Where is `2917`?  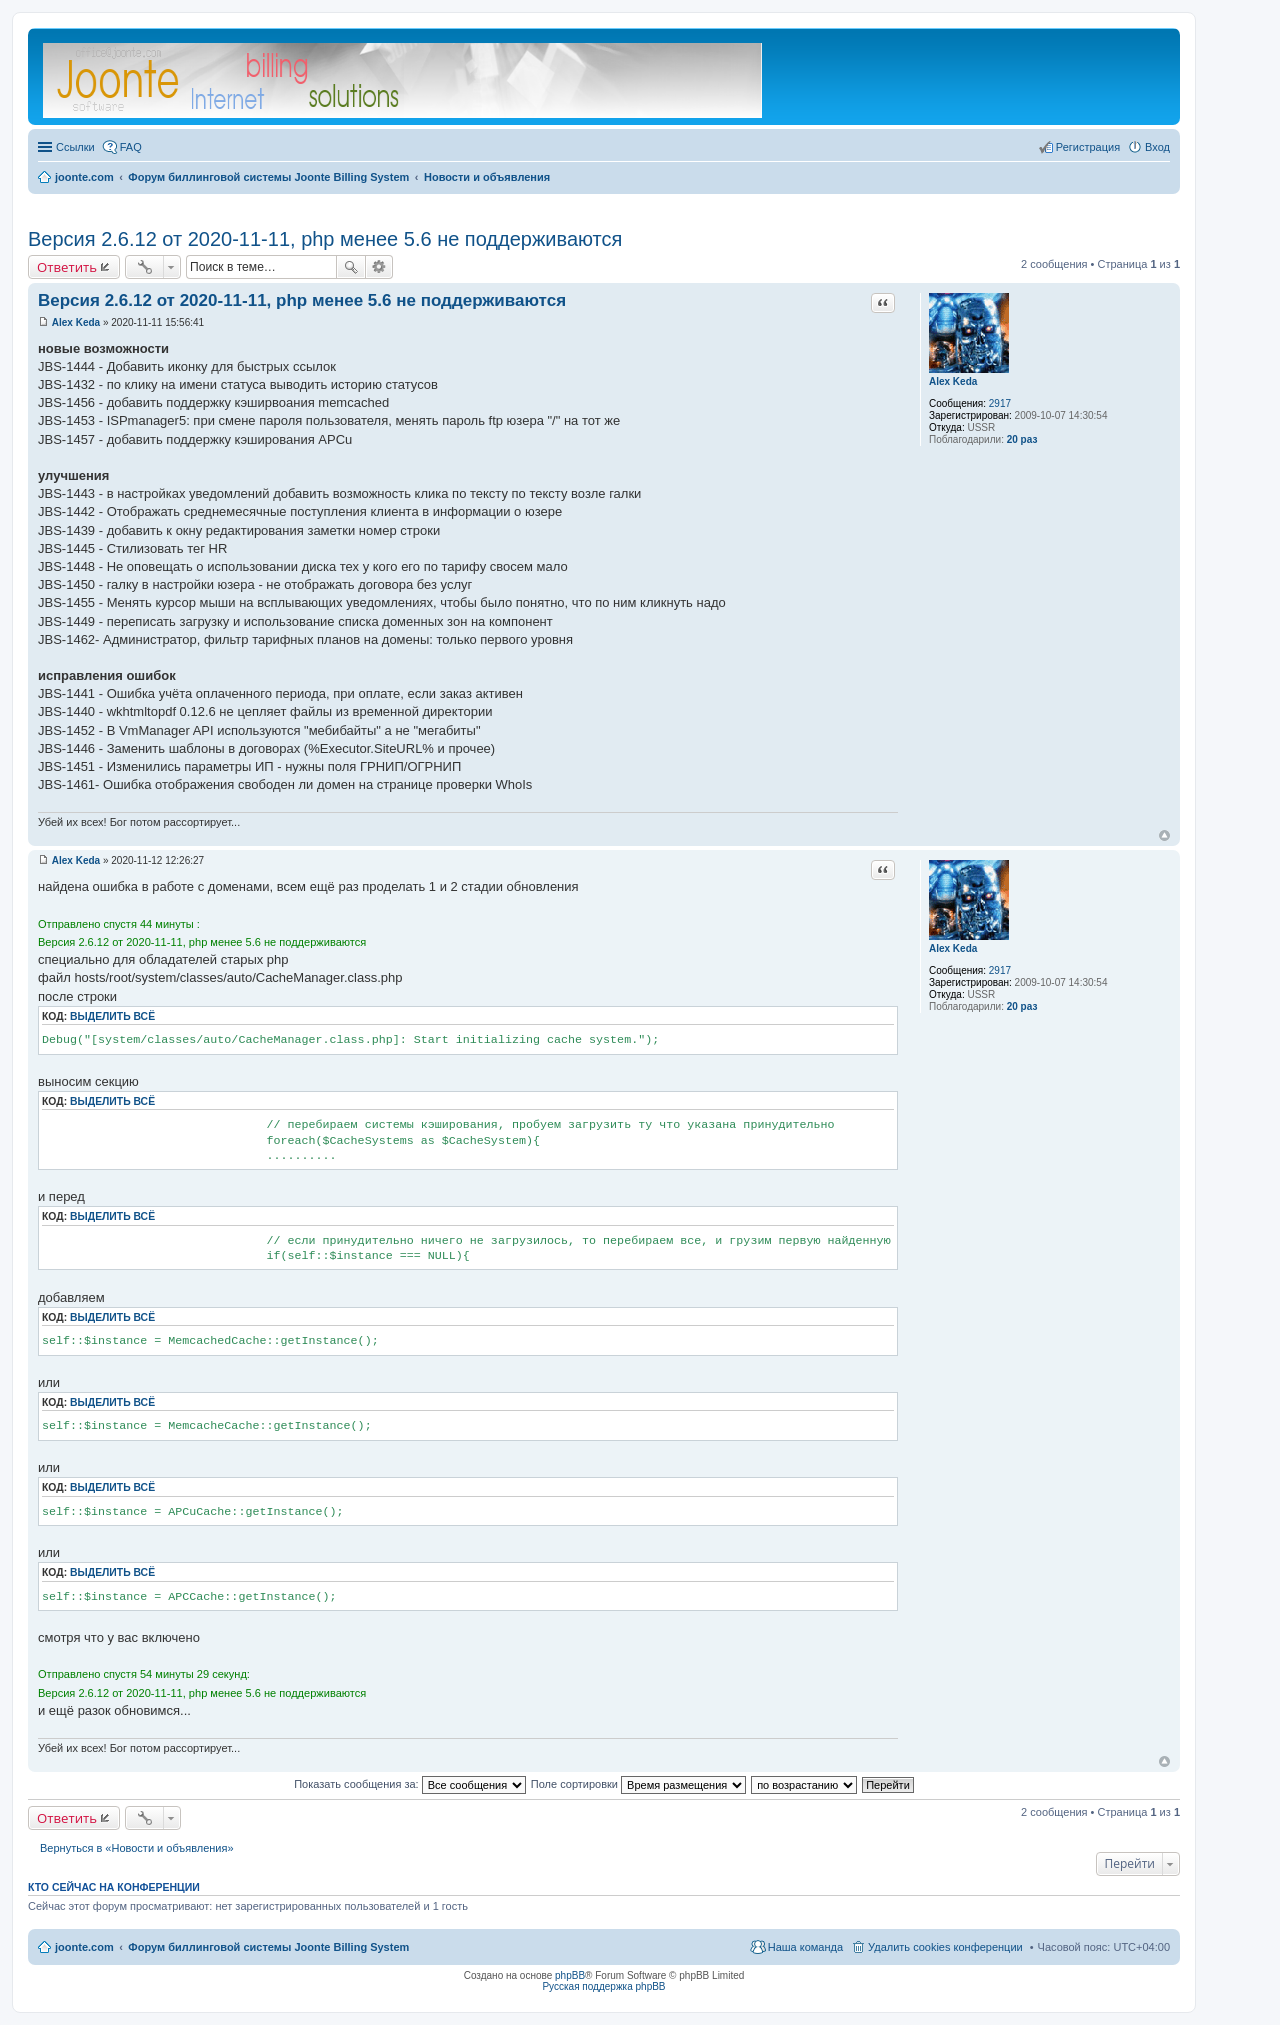
2917 is located at coordinates (1000, 403).